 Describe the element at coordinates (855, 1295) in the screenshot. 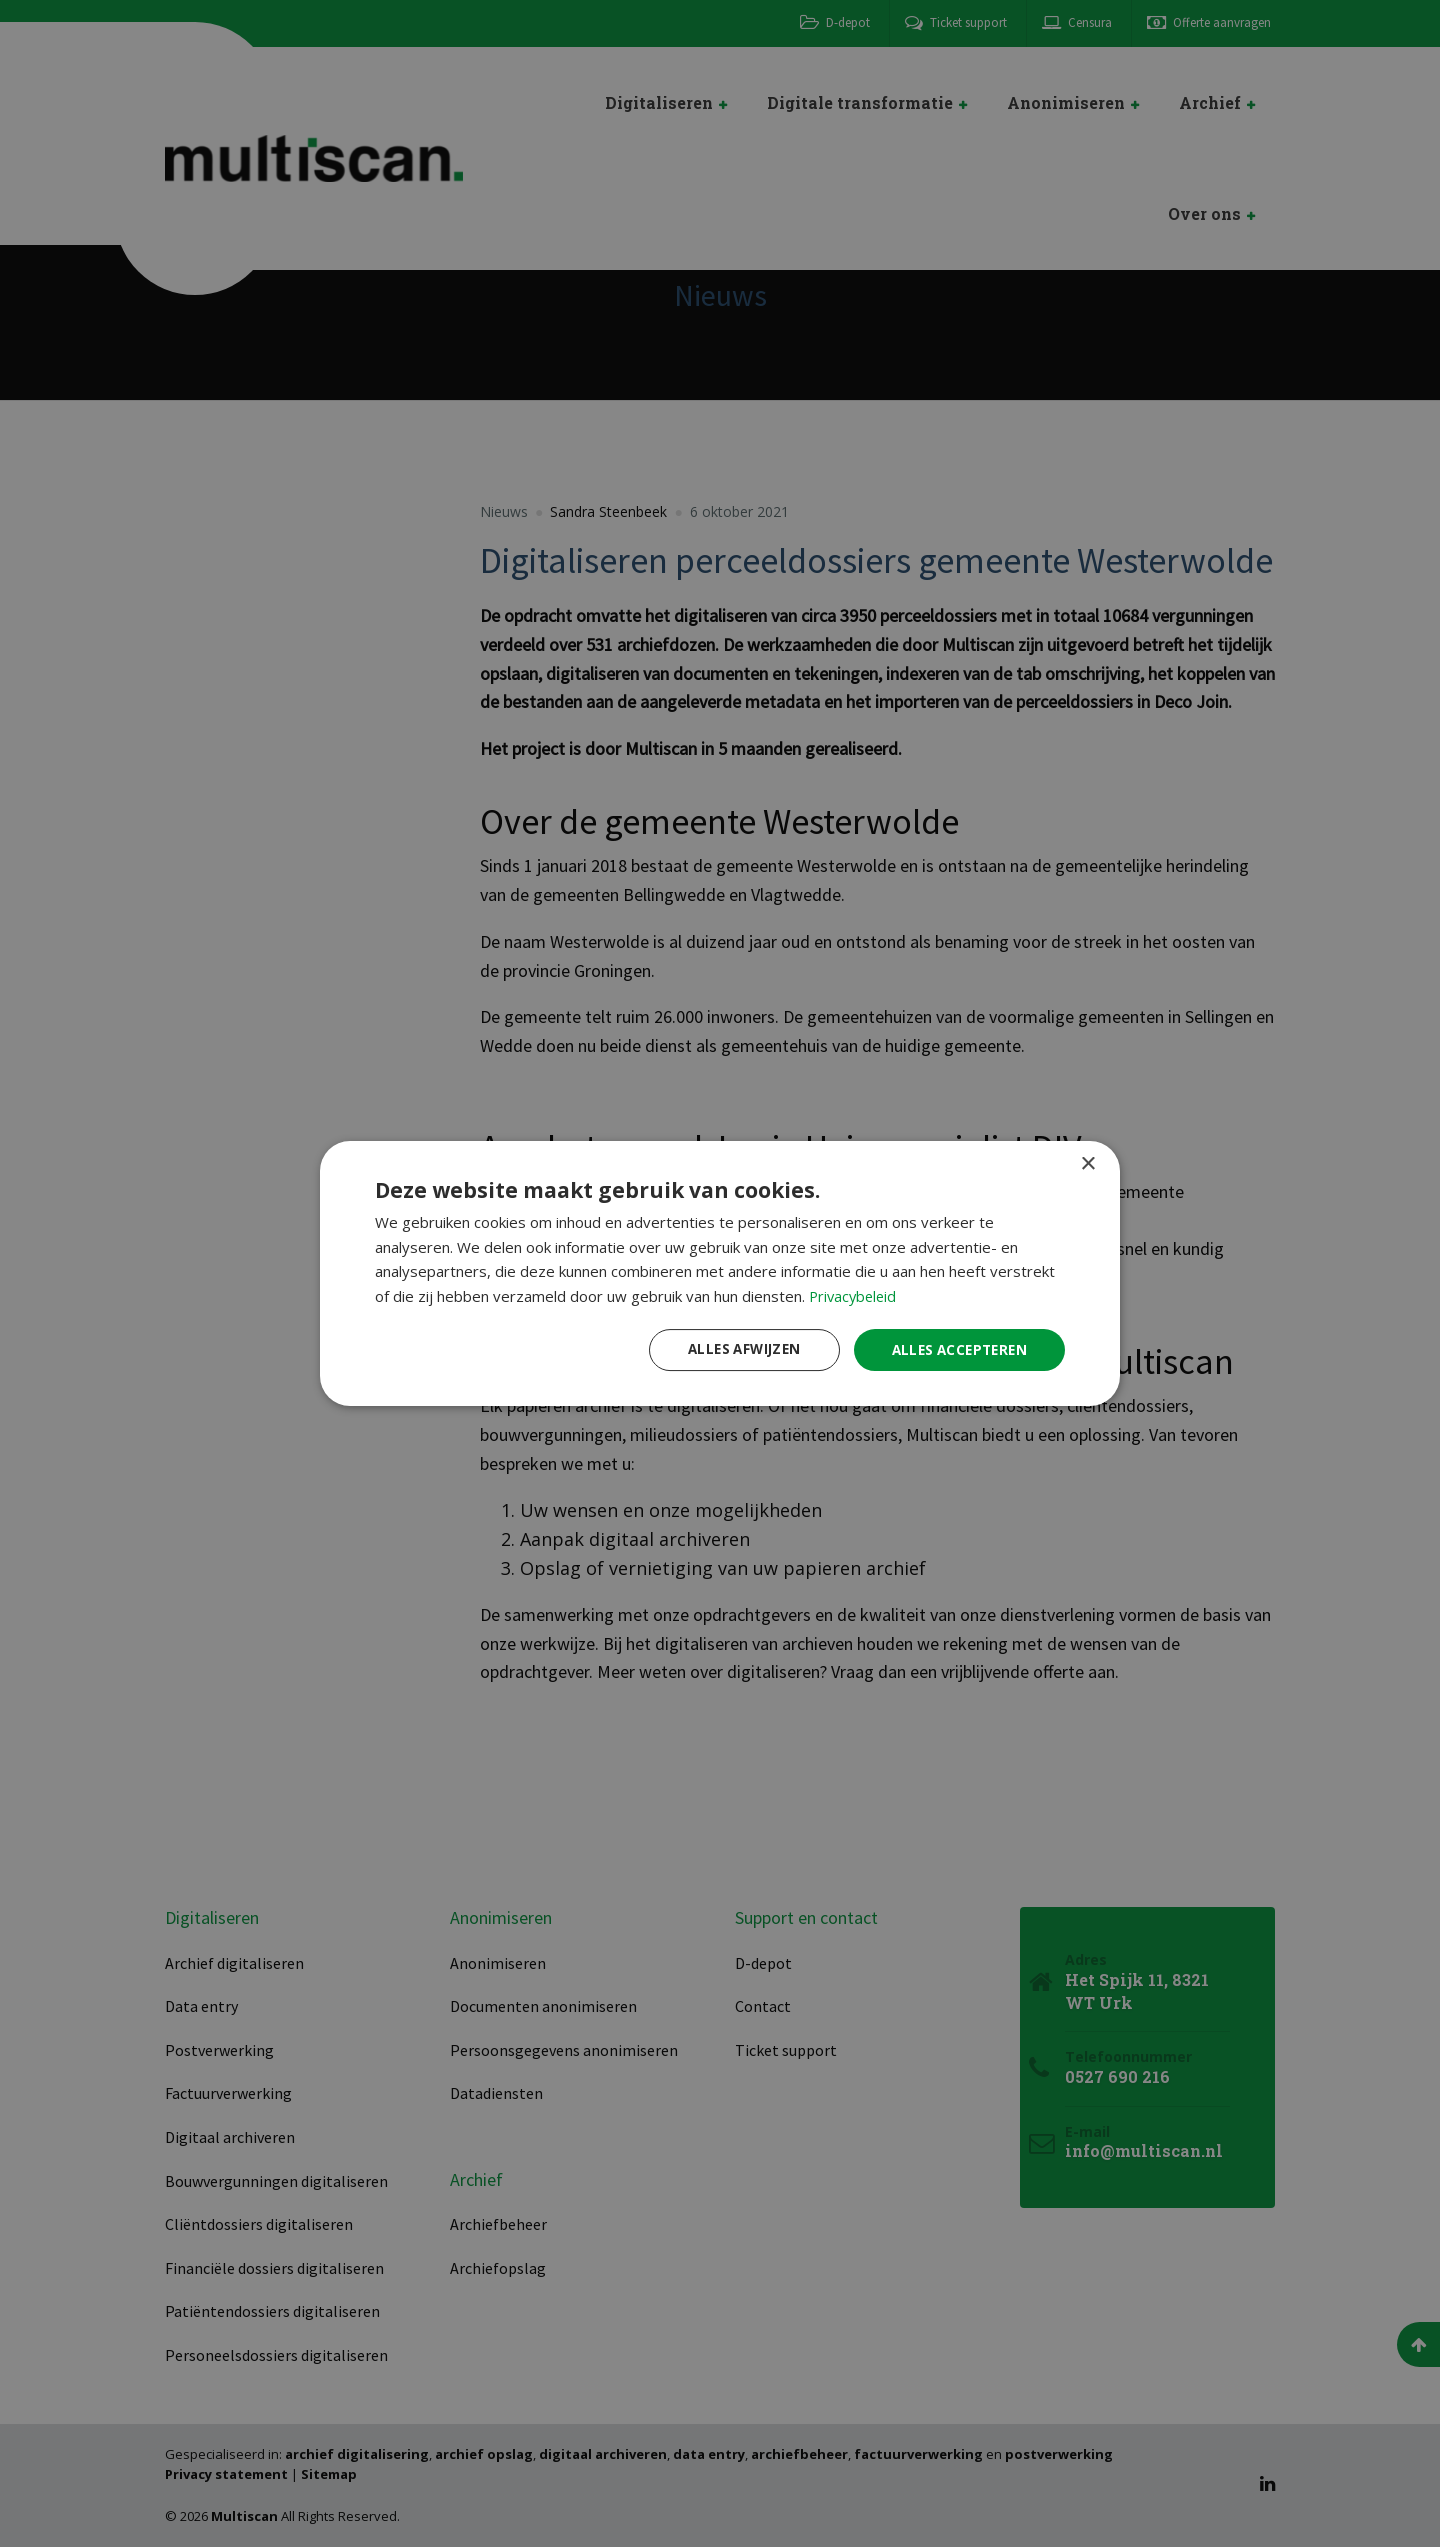

I see `Privacybeleid [Privacybeleid, opens a new window]` at that location.